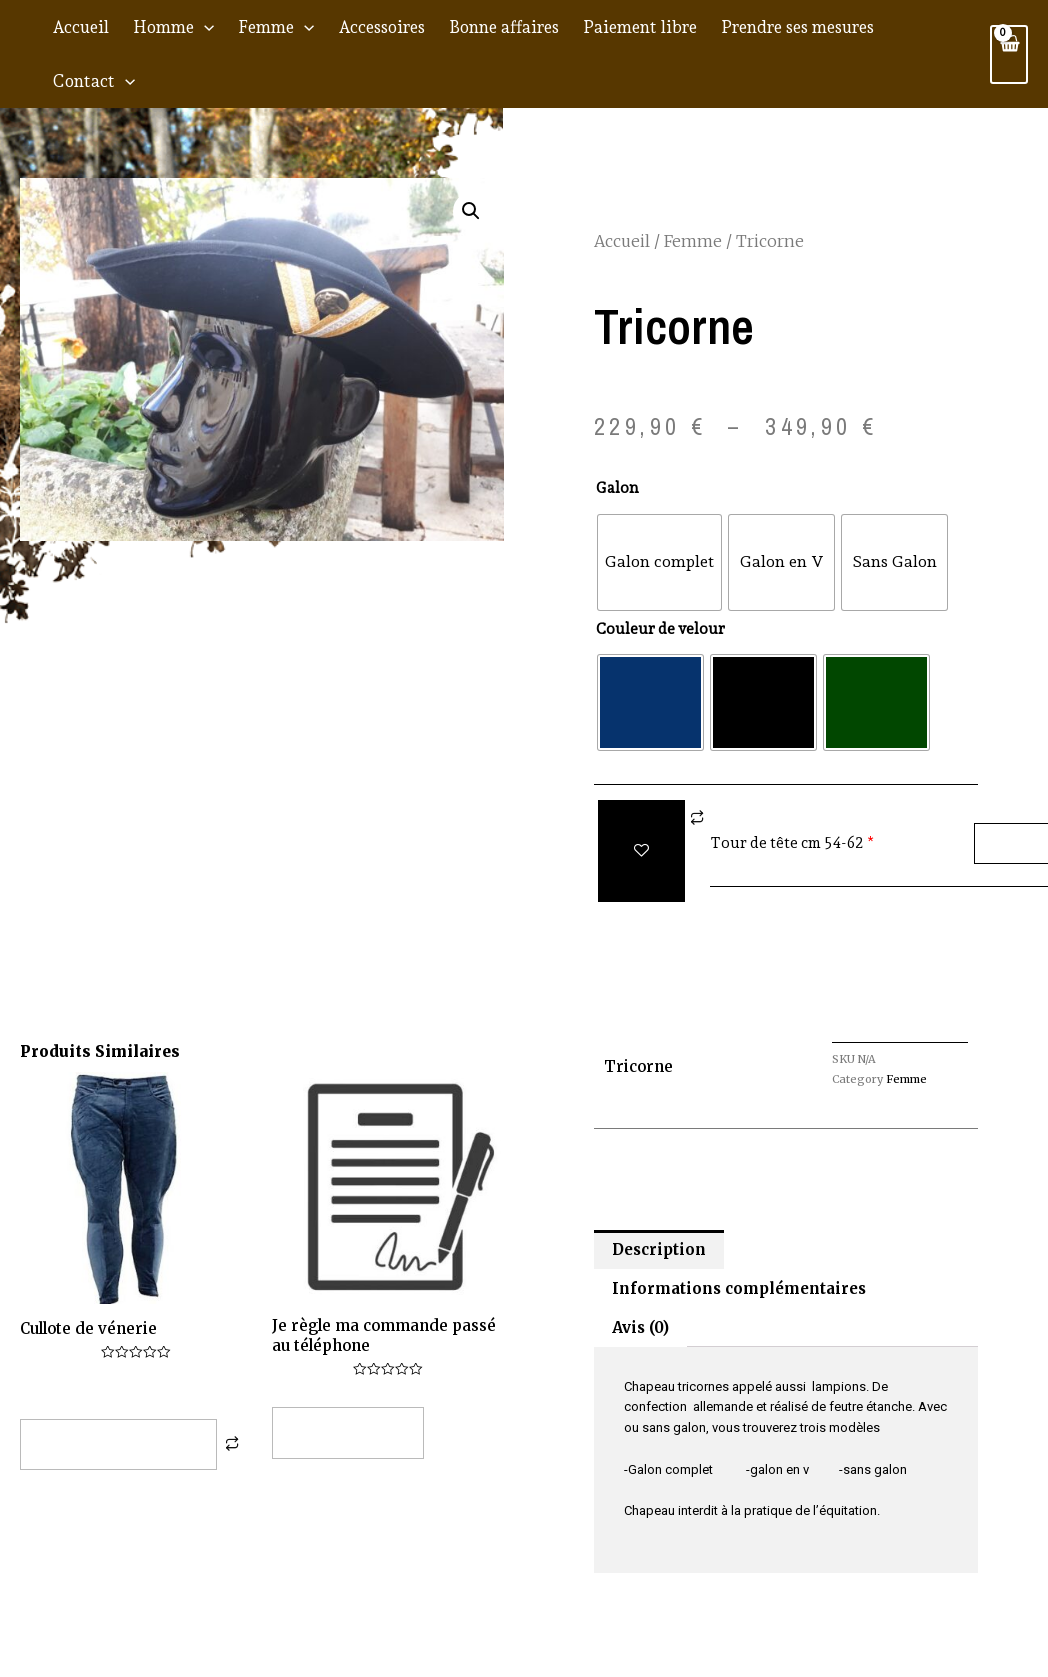  I want to click on Contact, so click(93, 81).